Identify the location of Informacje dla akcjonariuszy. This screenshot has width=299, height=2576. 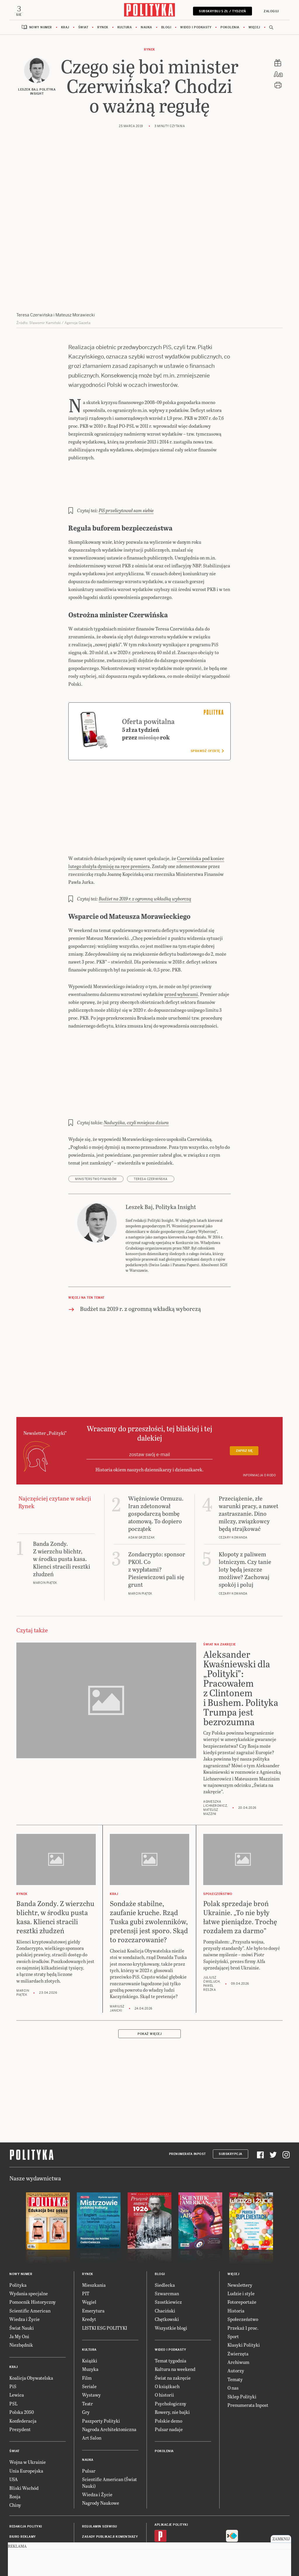
(108, 2518).